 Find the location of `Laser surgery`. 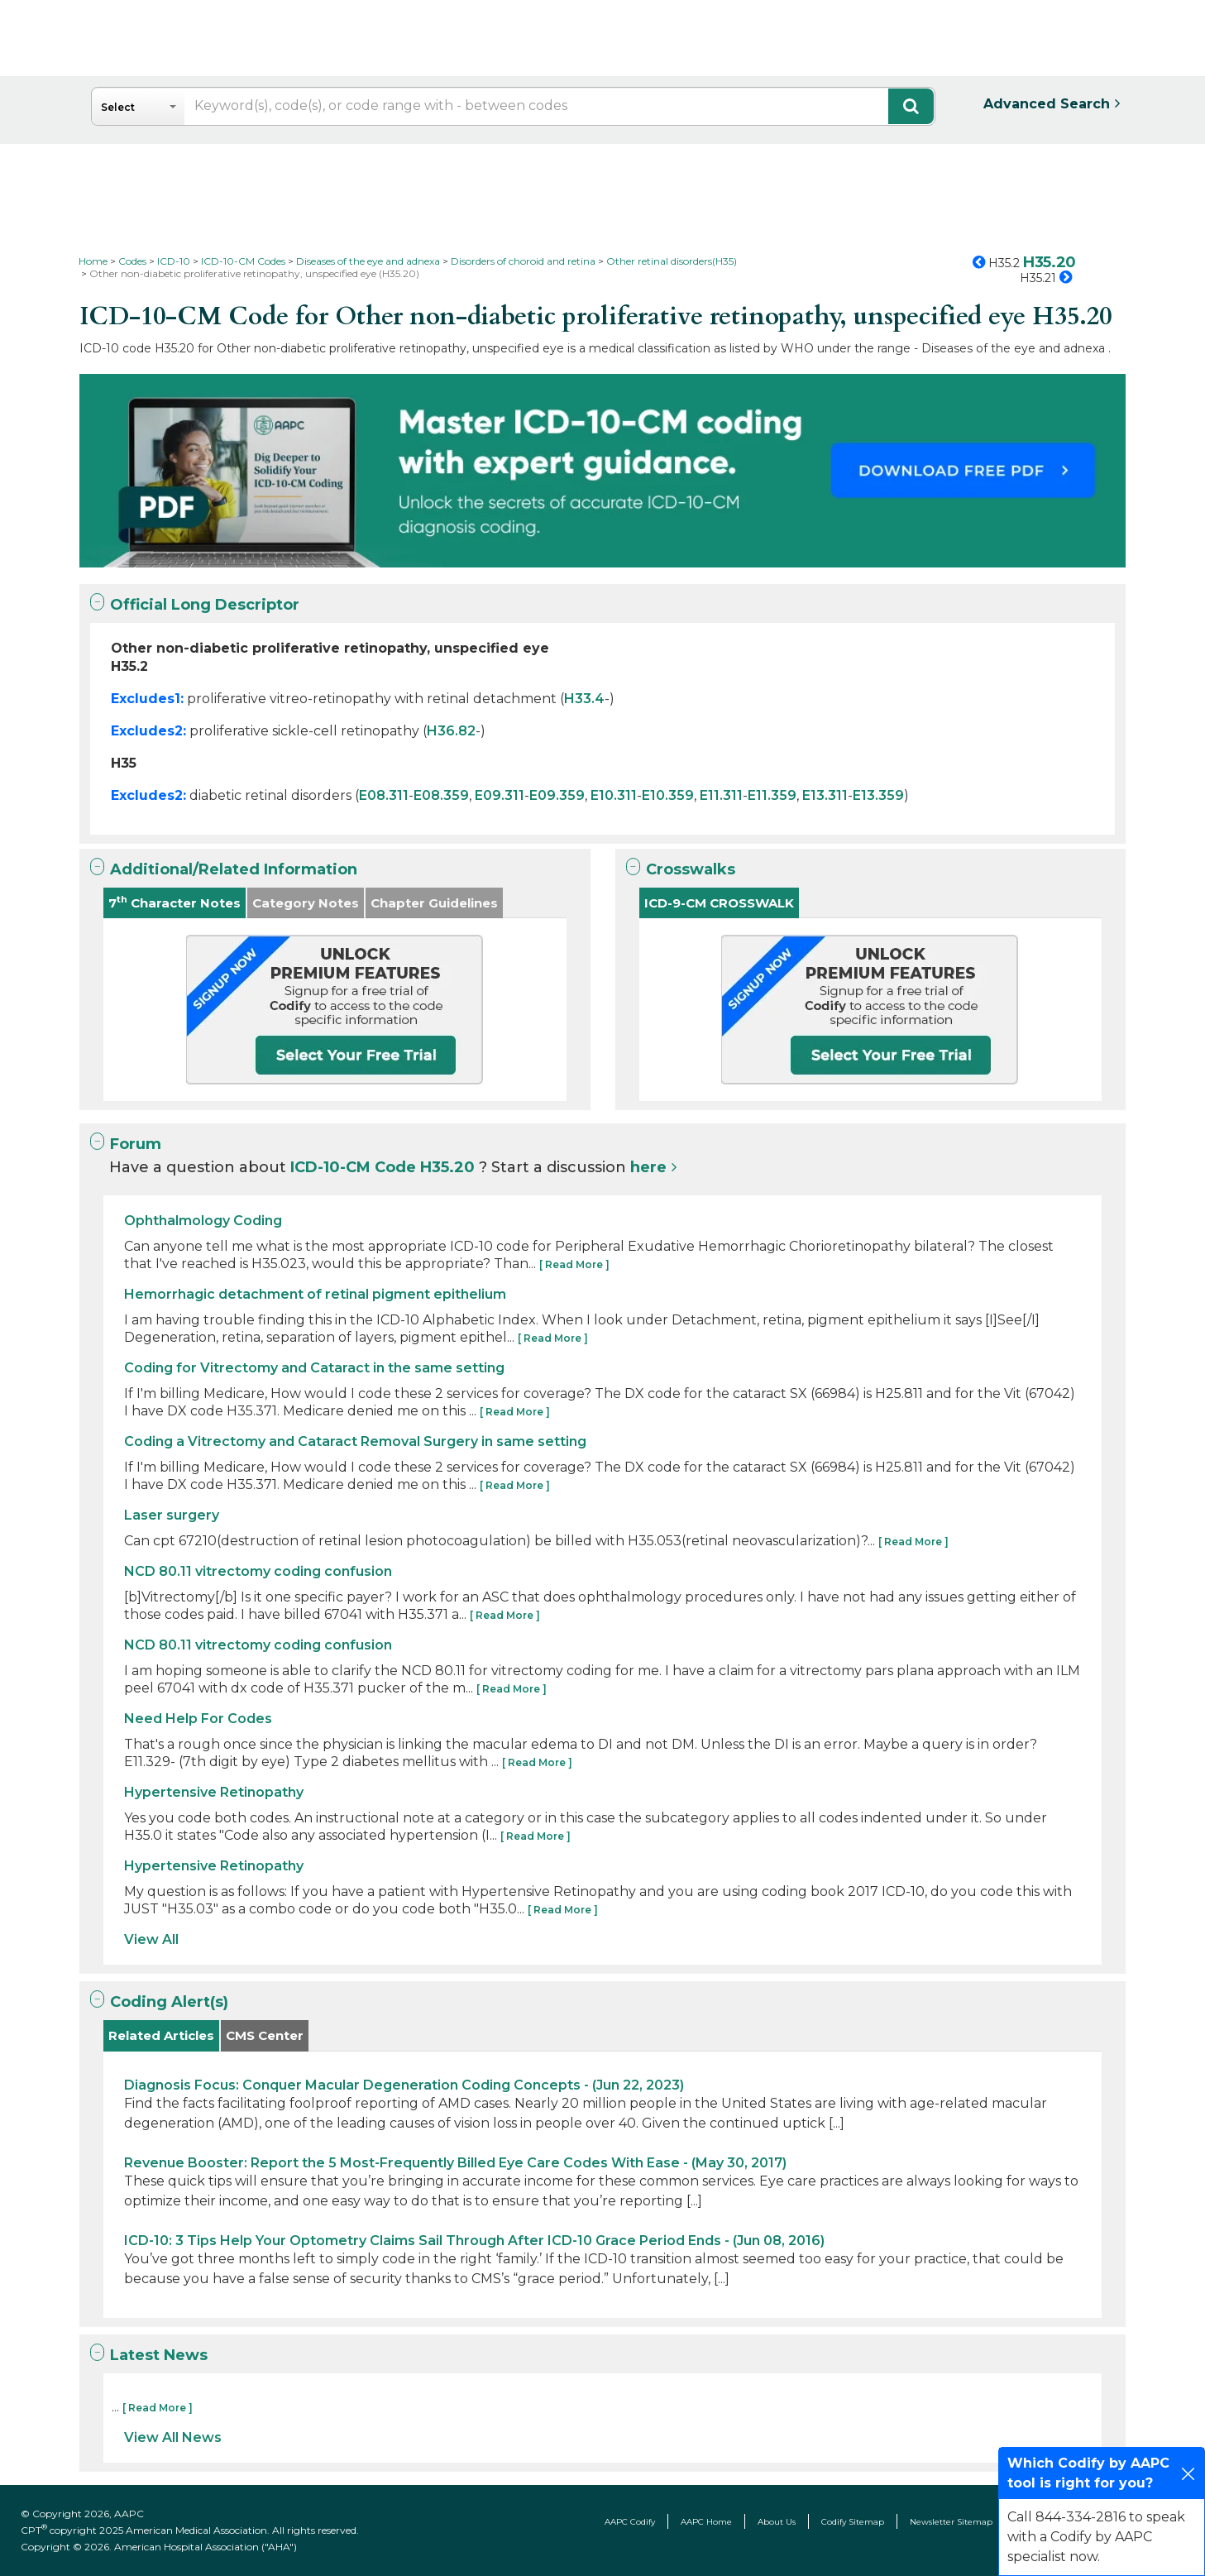

Laser surgery is located at coordinates (171, 1515).